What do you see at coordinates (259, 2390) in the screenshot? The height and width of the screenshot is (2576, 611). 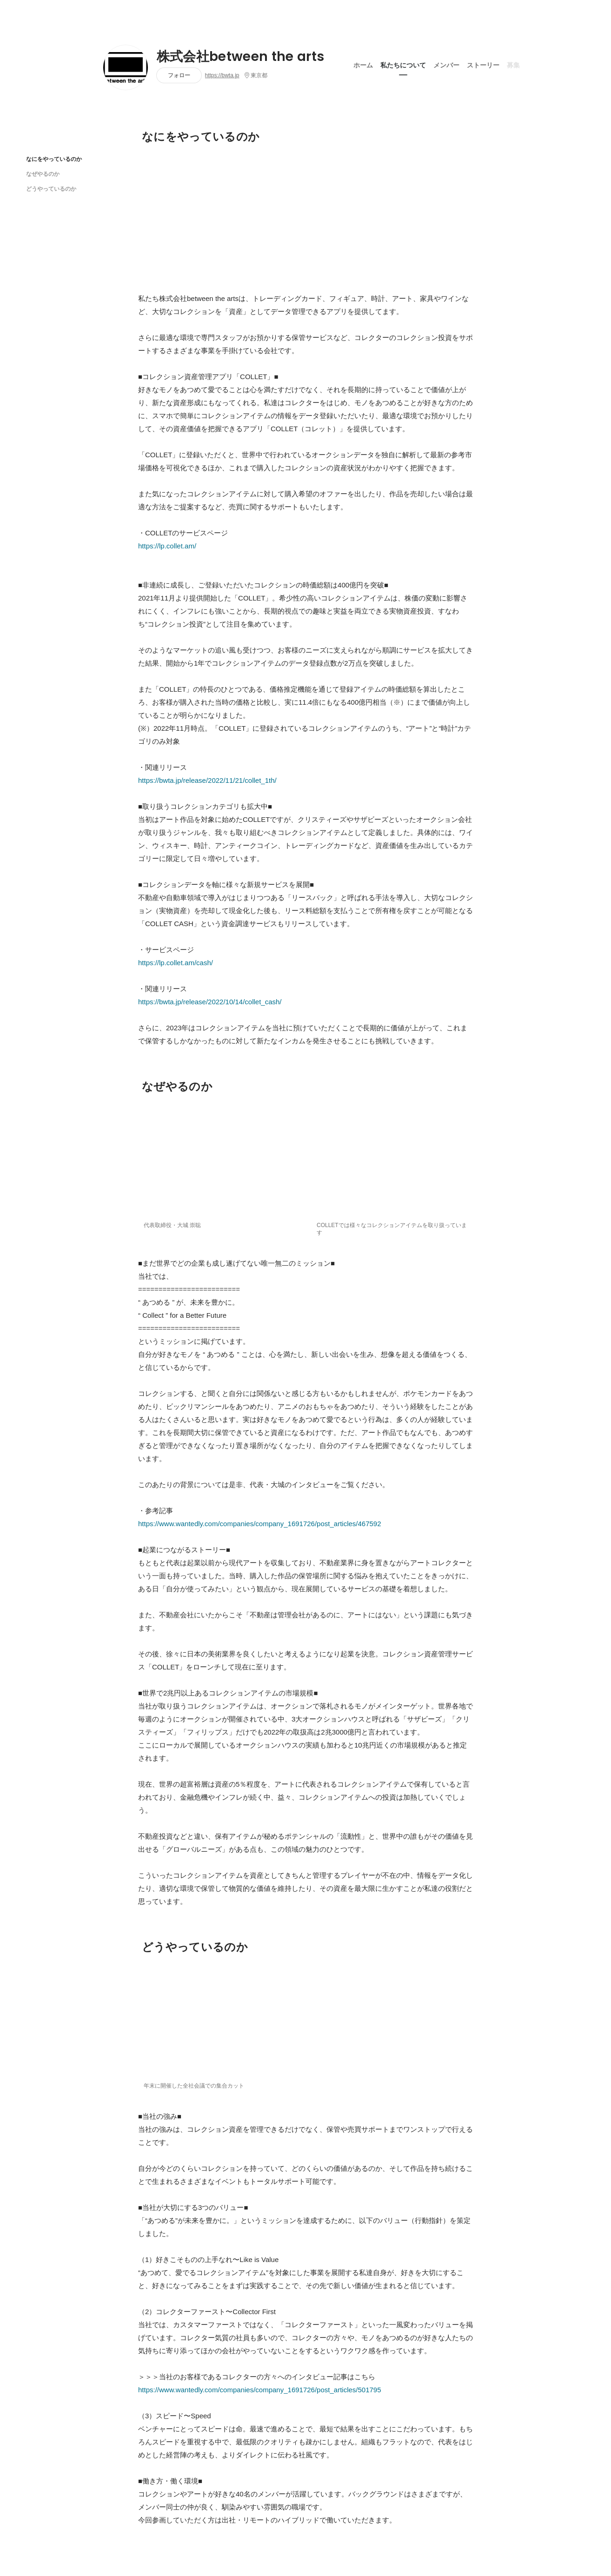 I see `https://www.wantedly.com/companies/company_1691726/post_articles/501795` at bounding box center [259, 2390].